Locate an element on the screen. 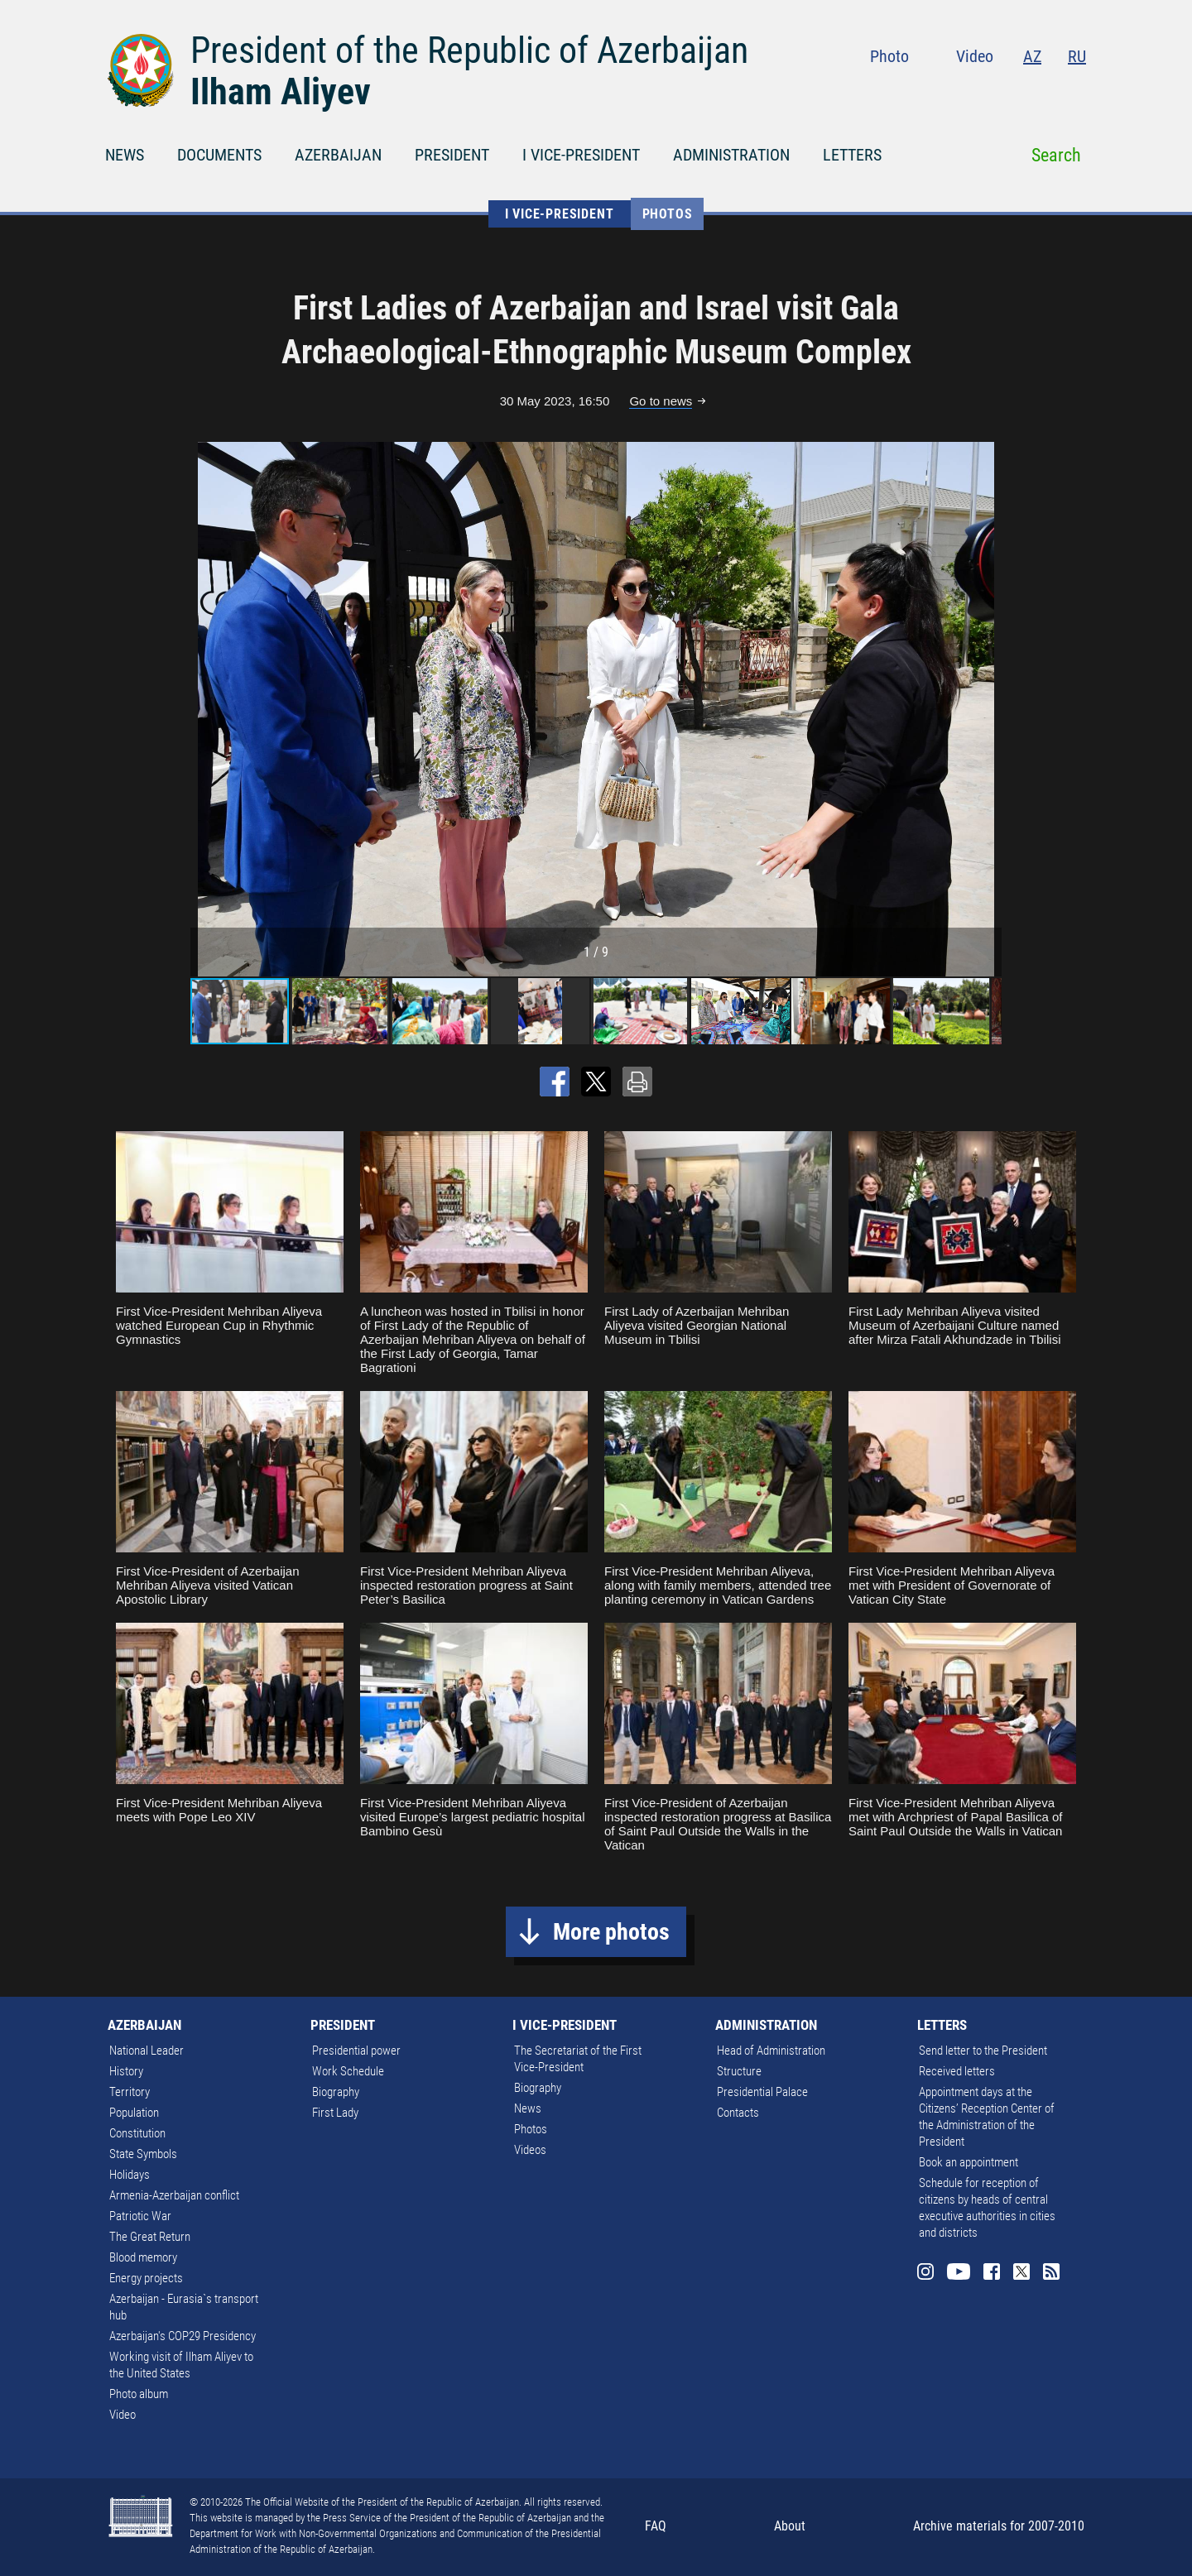 This screenshot has height=2576, width=1192. Book an appointment is located at coordinates (968, 2162).